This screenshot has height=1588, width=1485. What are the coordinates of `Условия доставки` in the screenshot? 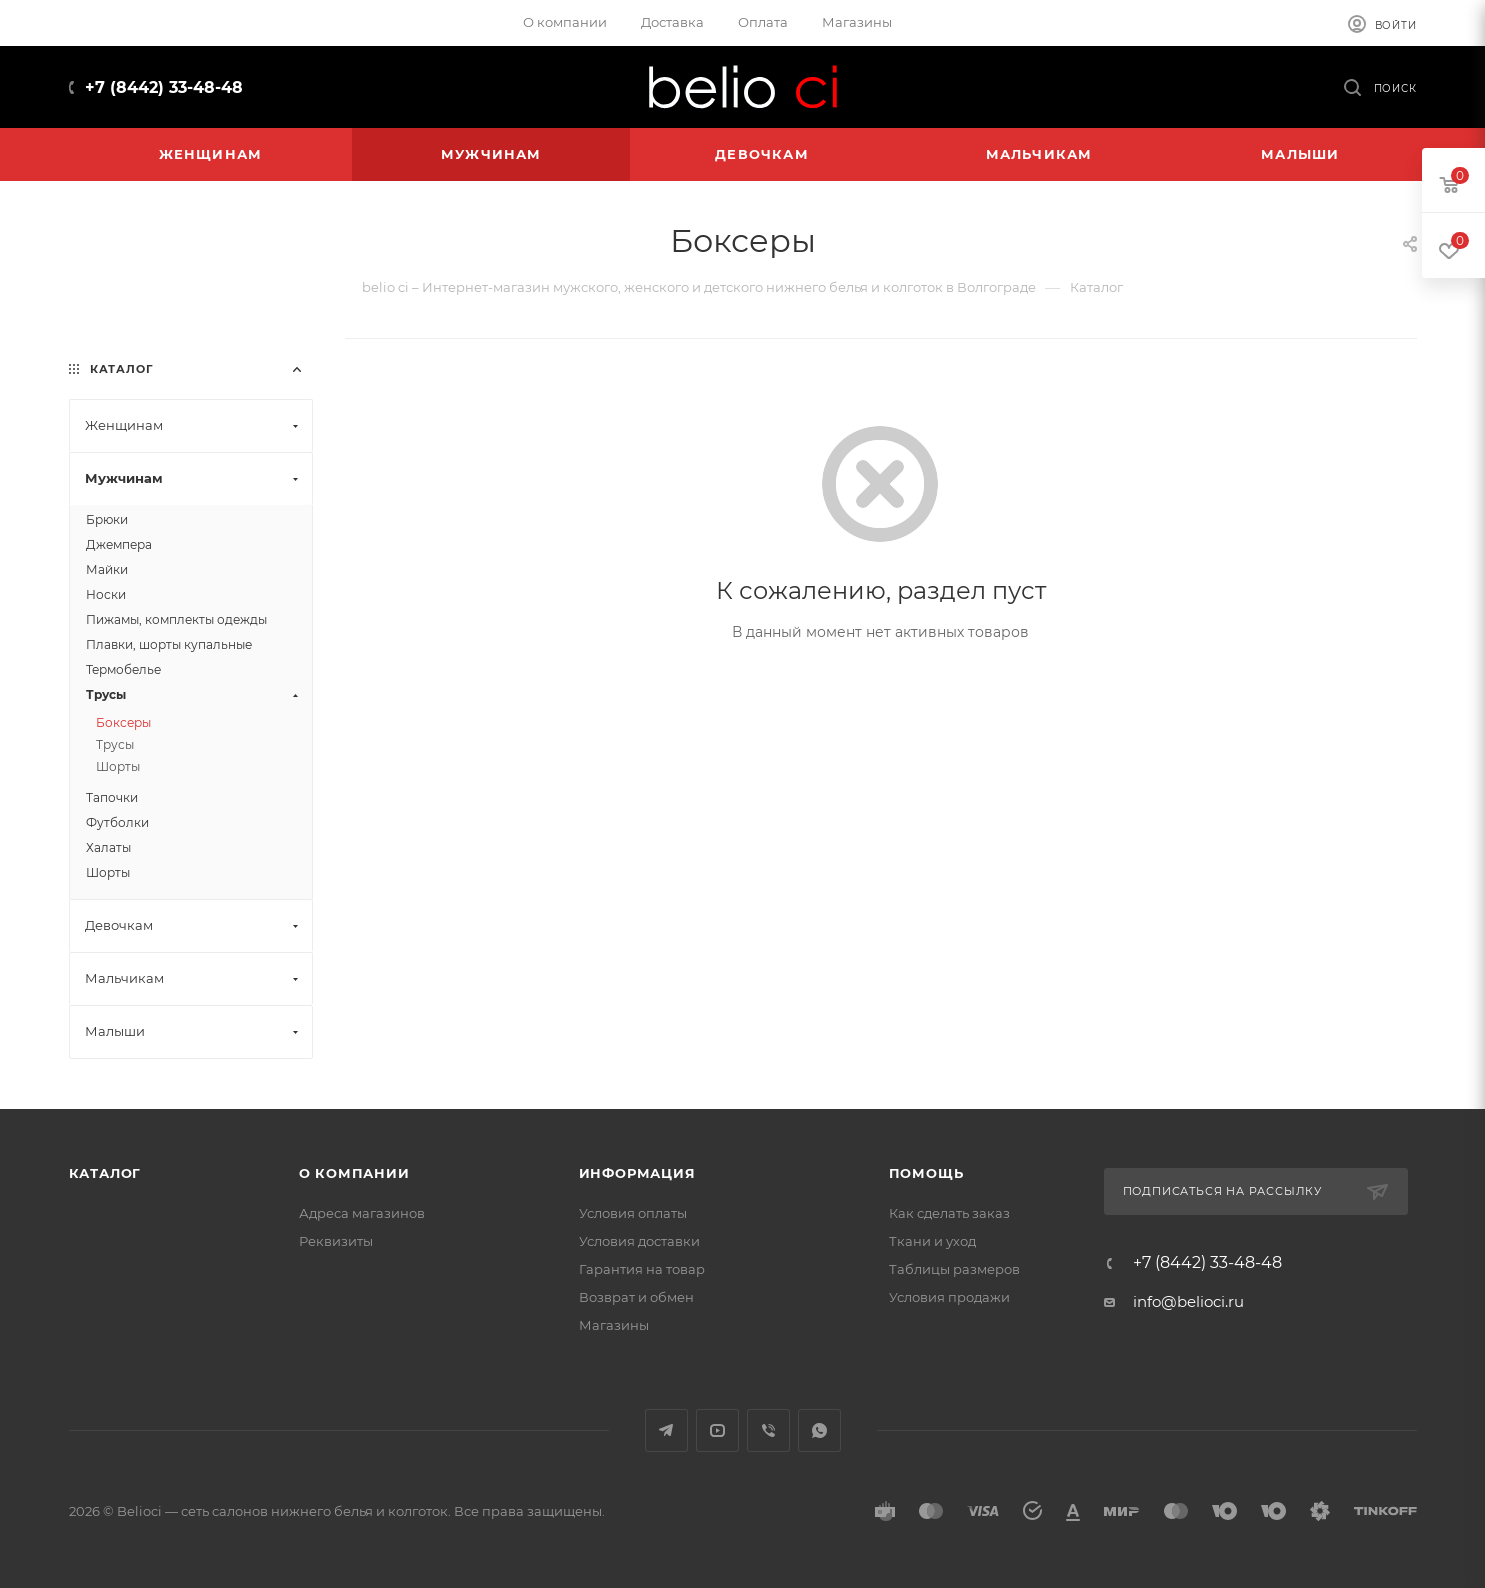 It's located at (639, 1241).